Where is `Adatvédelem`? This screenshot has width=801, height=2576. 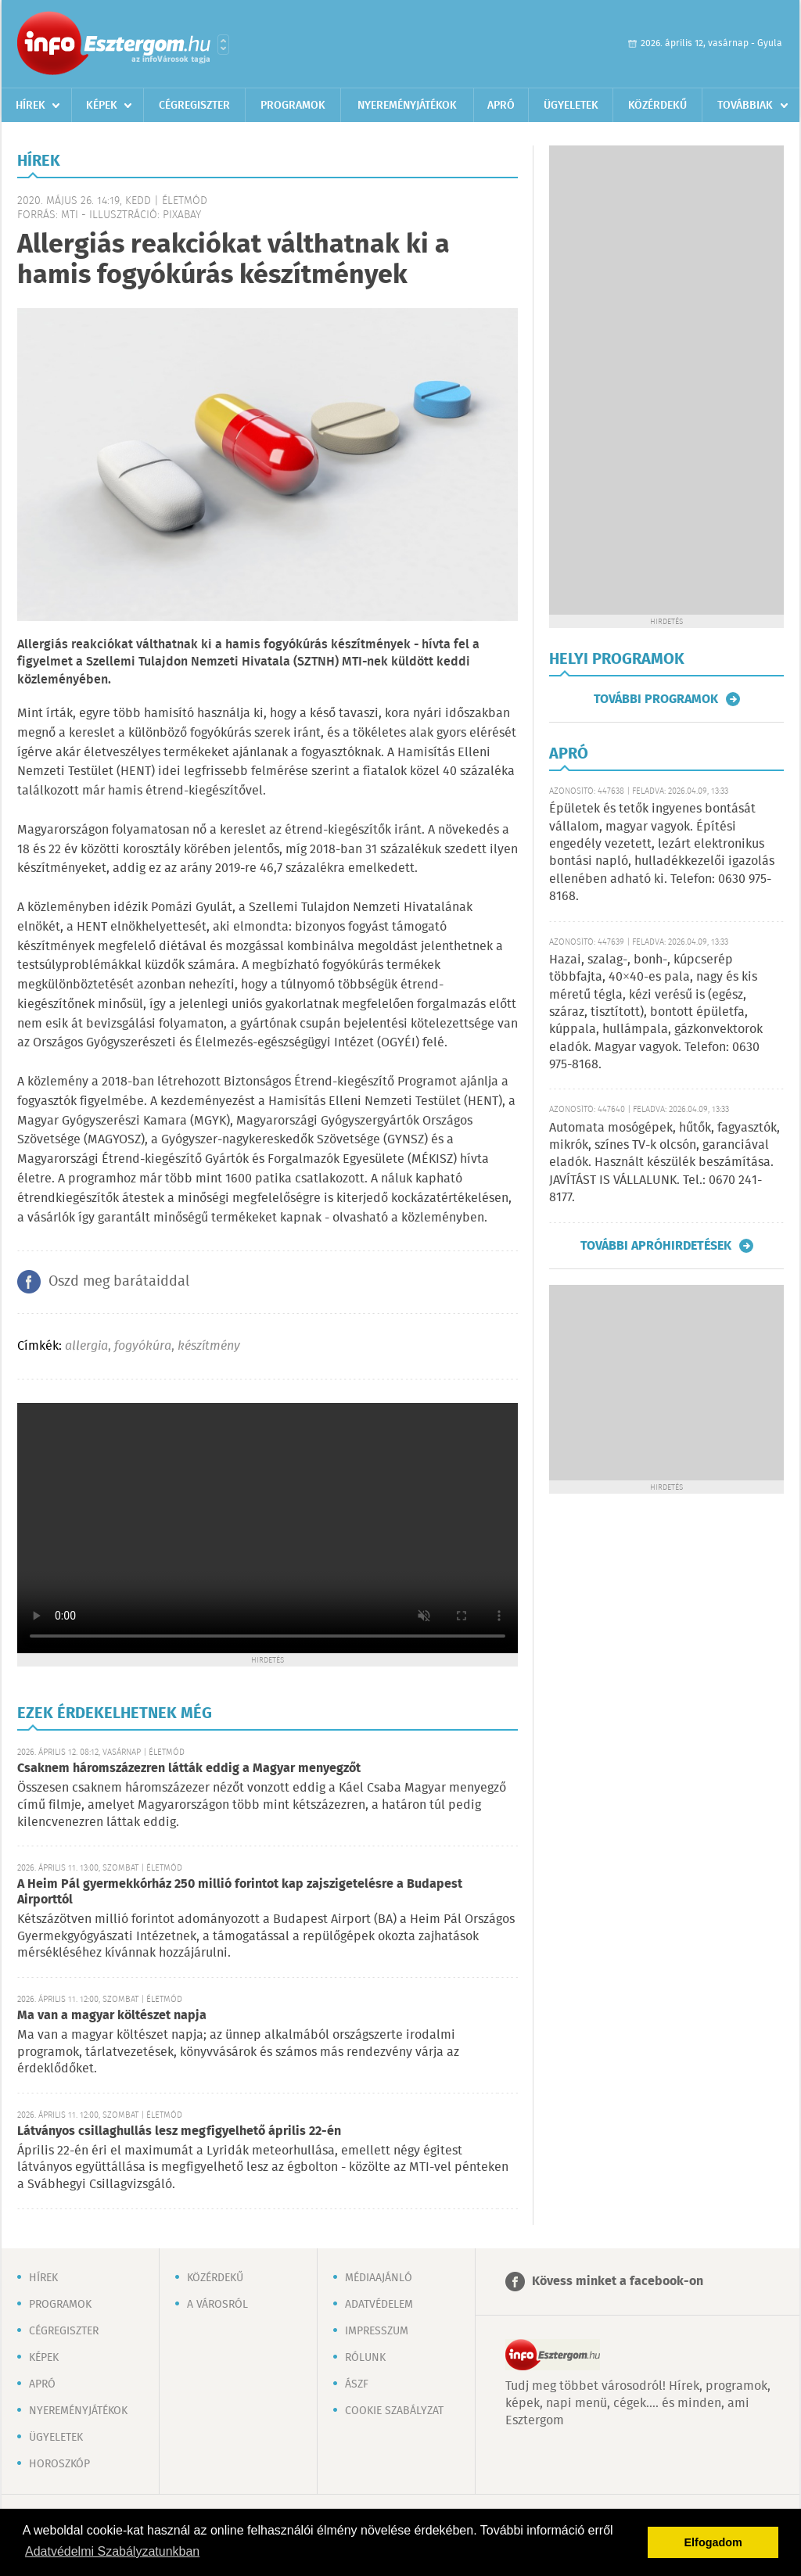
Adatvédelem is located at coordinates (379, 2304).